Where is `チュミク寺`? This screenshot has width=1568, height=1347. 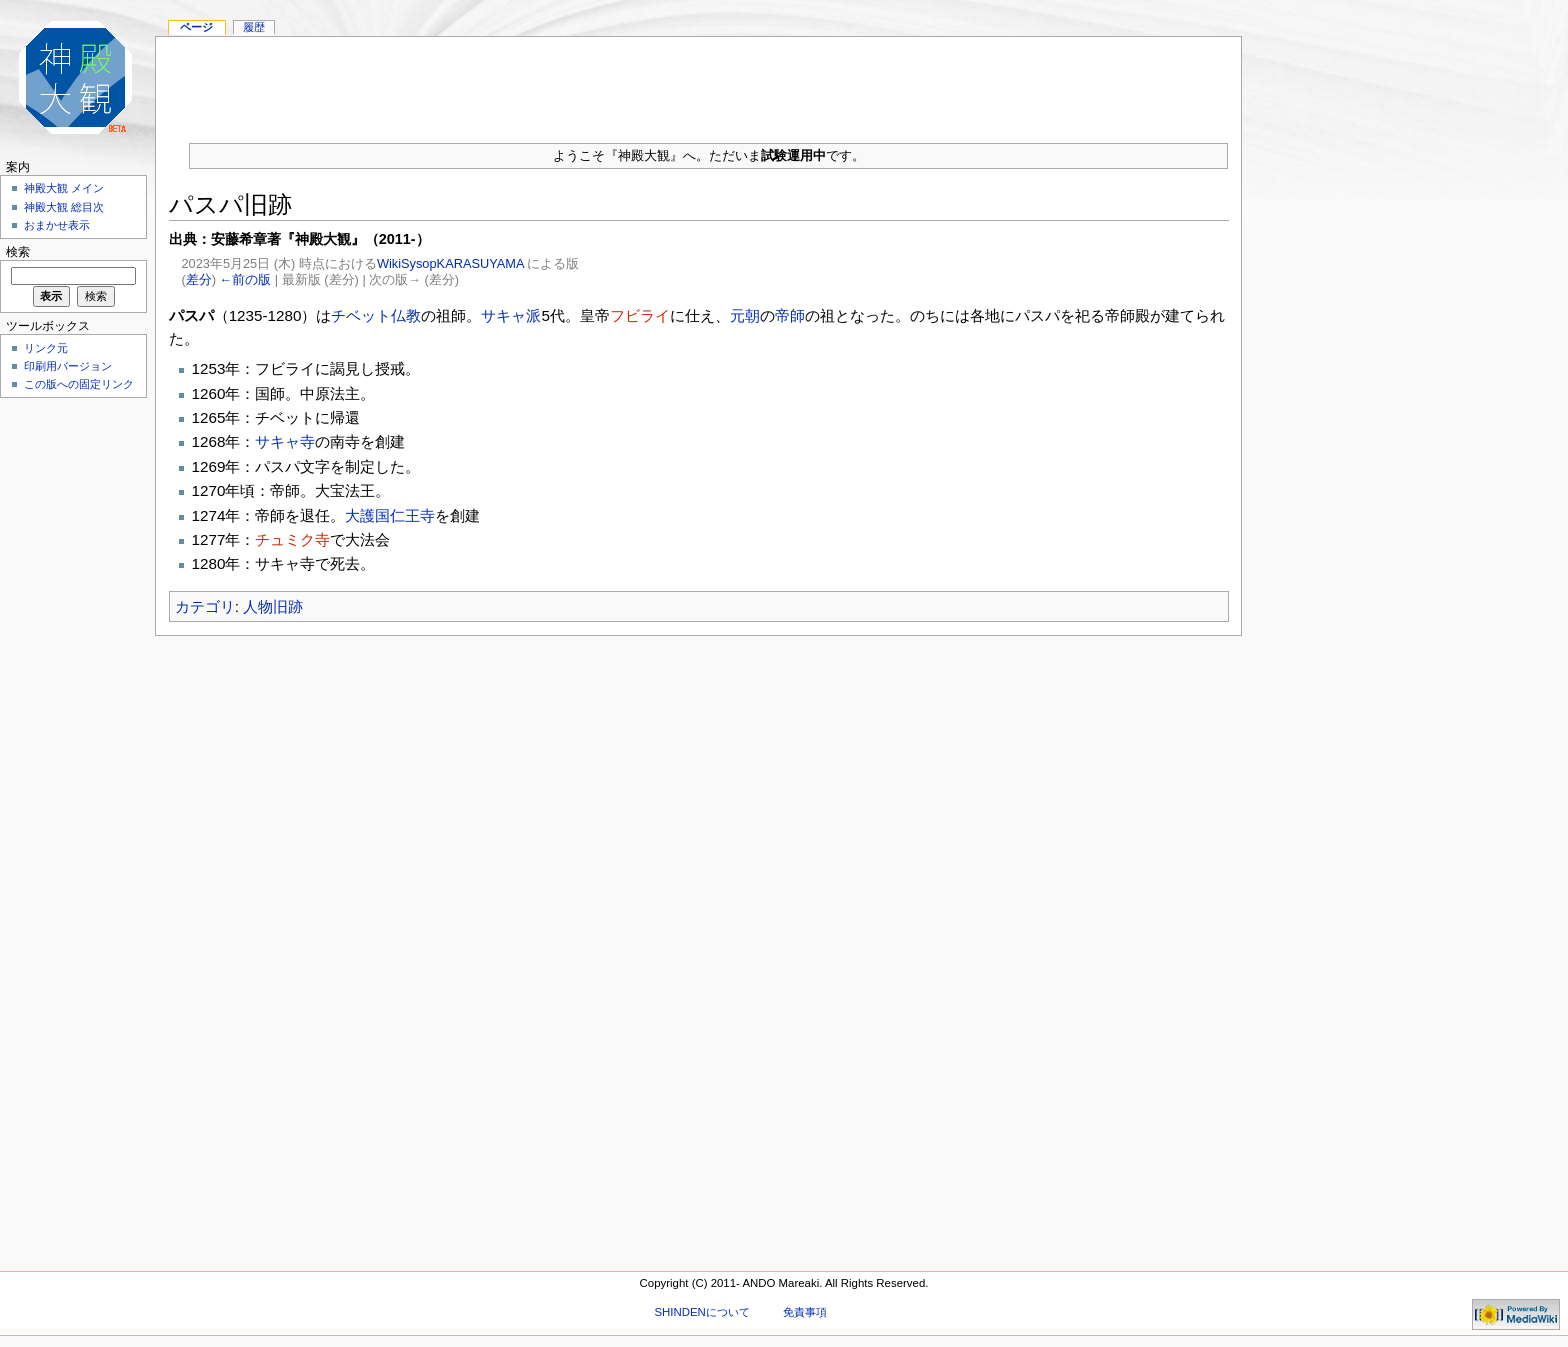 チュミク寺 is located at coordinates (292, 539).